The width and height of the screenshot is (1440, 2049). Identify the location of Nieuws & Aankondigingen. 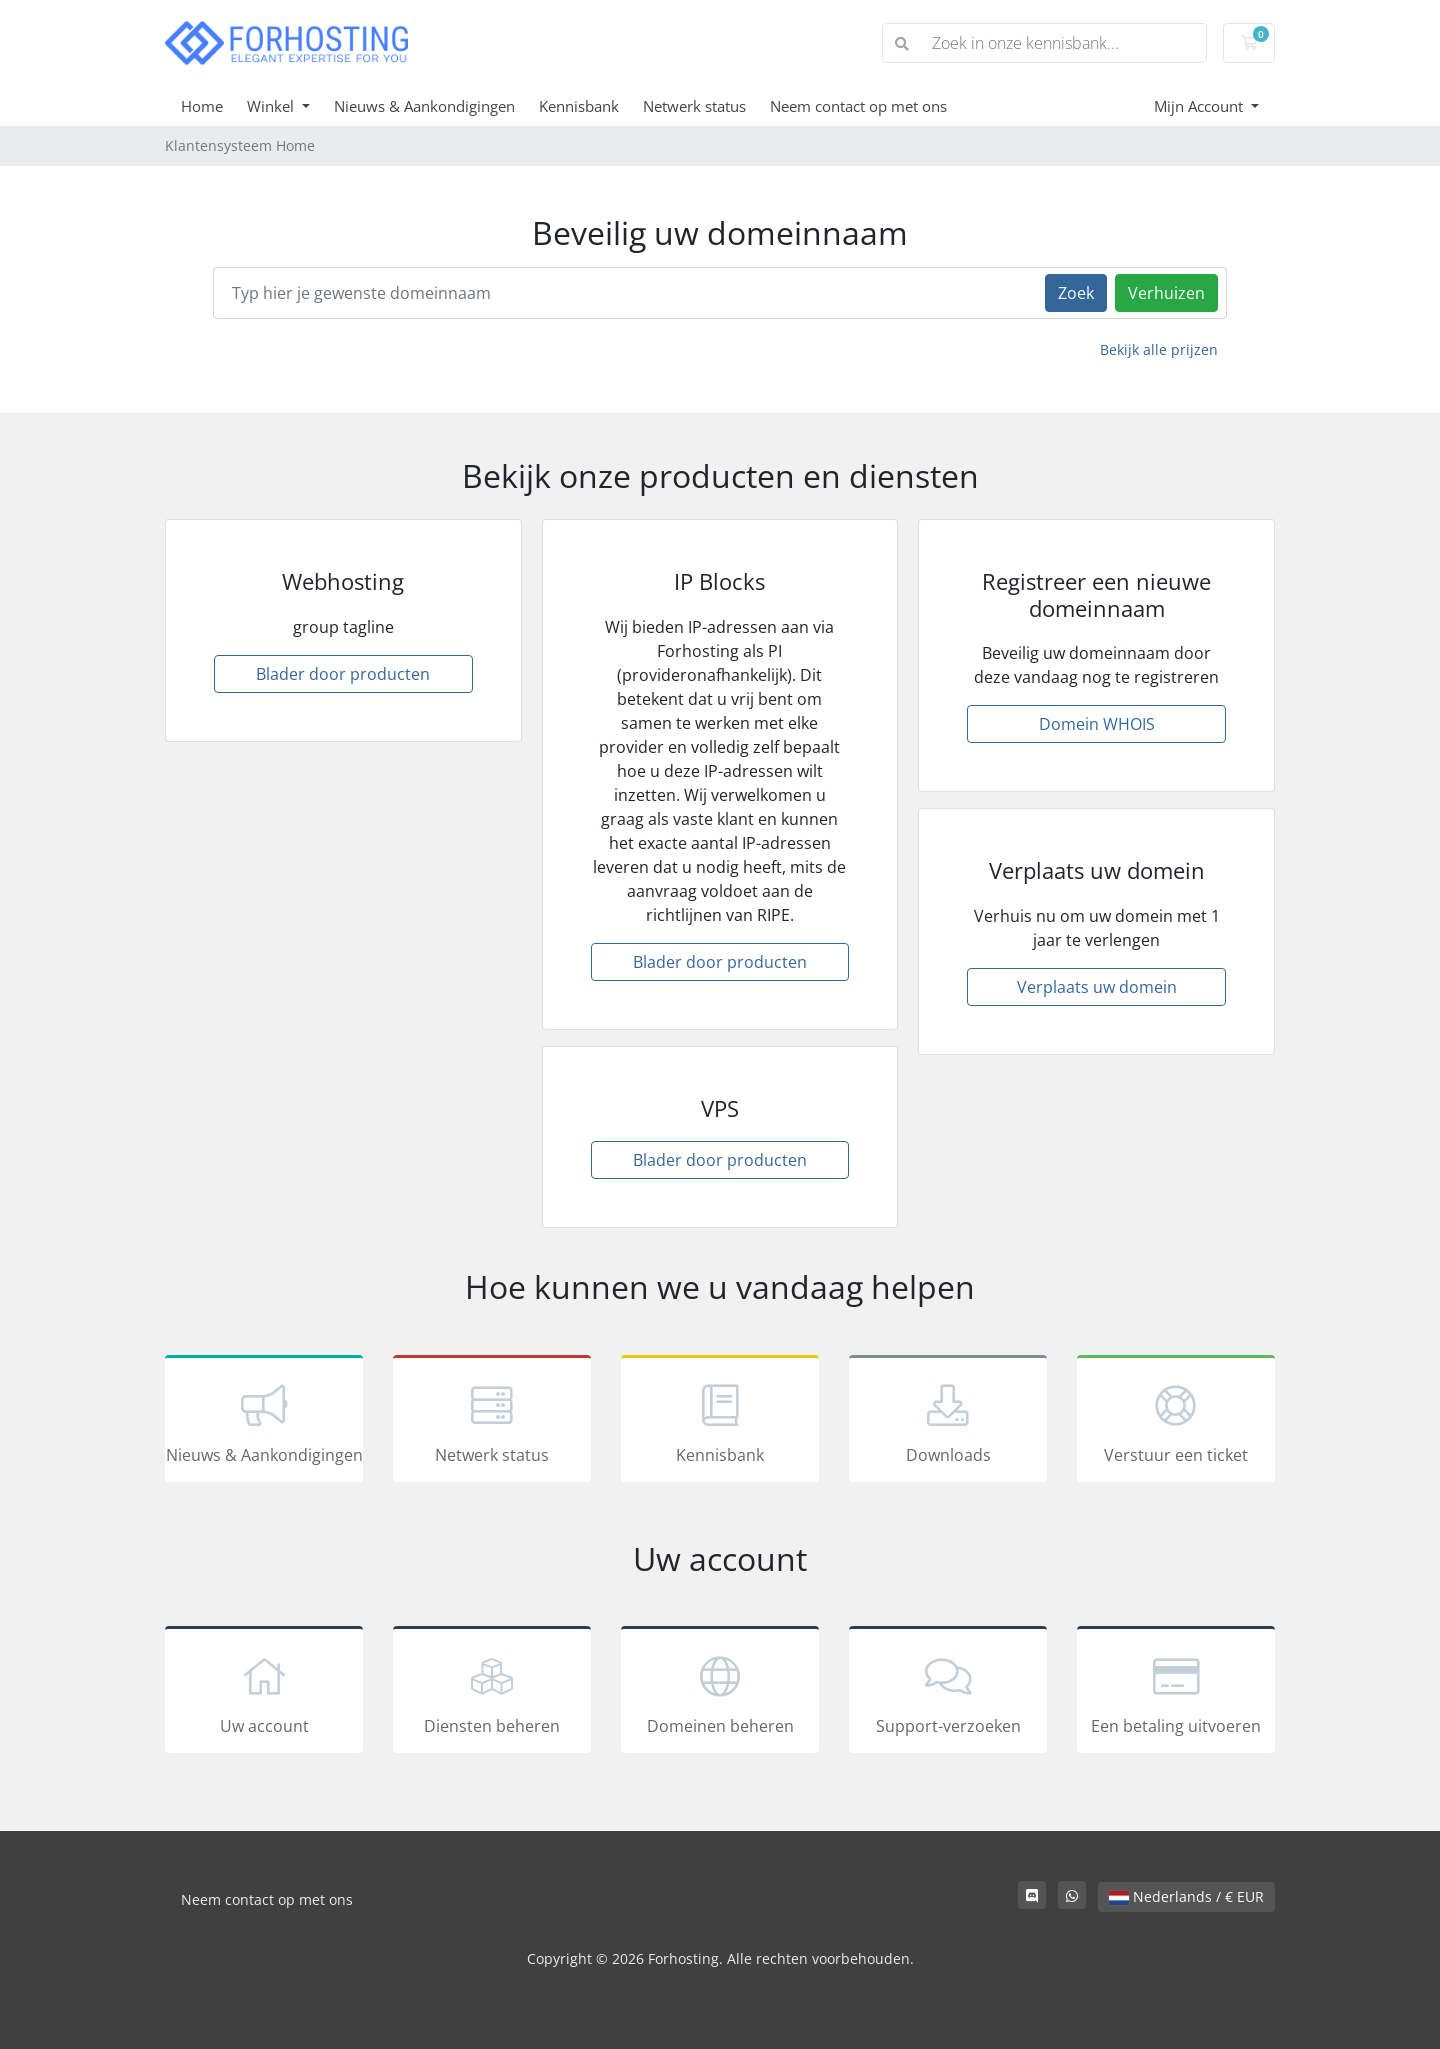
(424, 106).